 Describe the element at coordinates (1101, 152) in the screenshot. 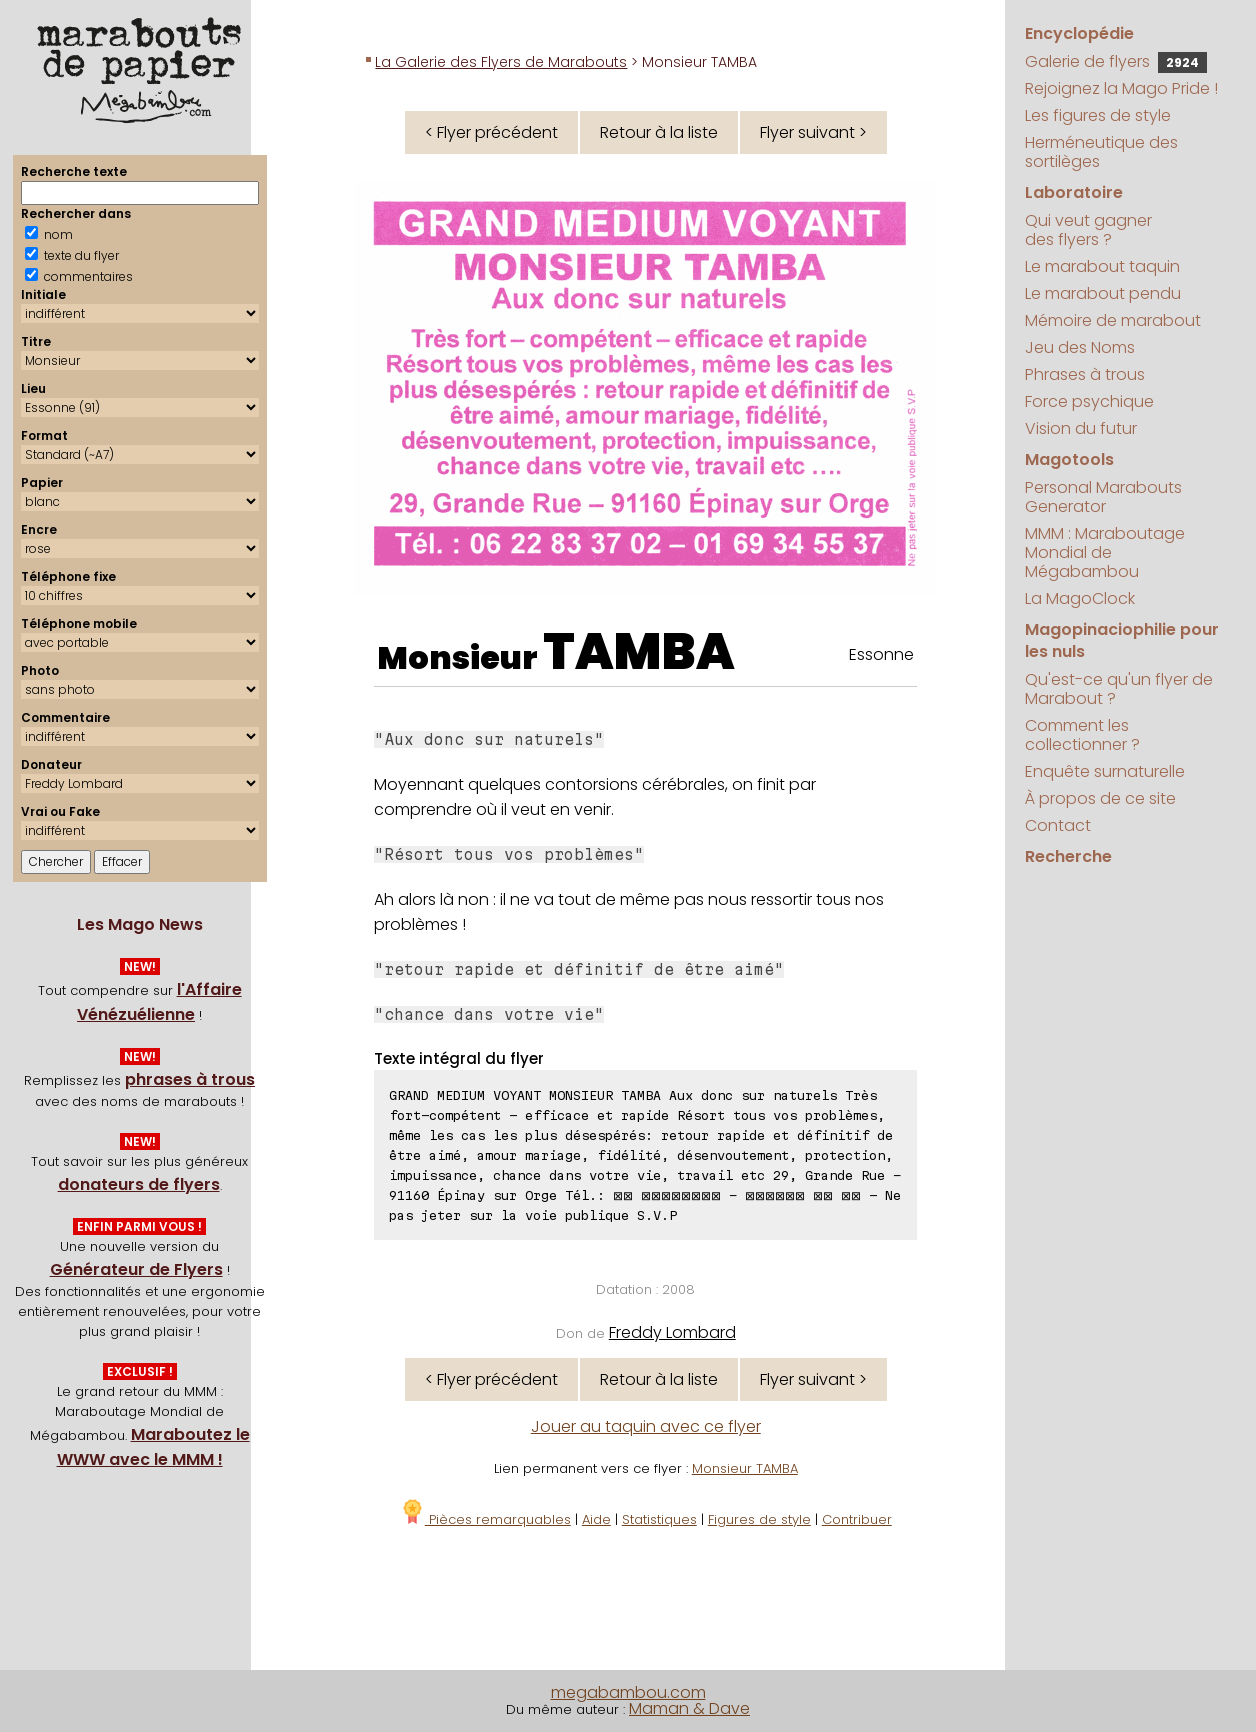

I see `Herméneutique des sortilèges` at that location.